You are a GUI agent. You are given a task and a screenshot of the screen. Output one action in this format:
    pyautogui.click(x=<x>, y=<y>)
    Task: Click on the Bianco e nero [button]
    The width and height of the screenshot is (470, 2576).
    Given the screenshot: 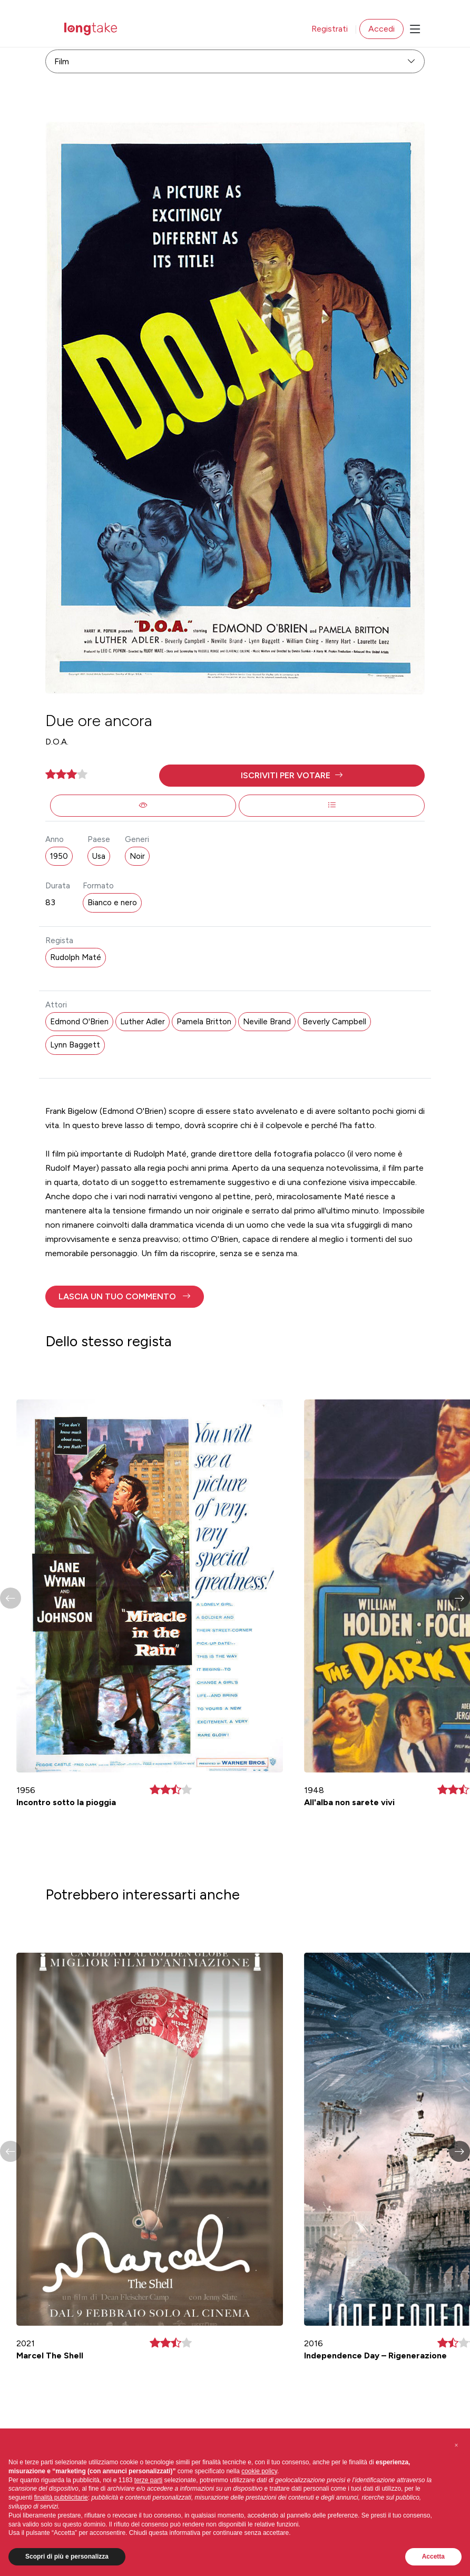 What is the action you would take?
    pyautogui.click(x=112, y=902)
    